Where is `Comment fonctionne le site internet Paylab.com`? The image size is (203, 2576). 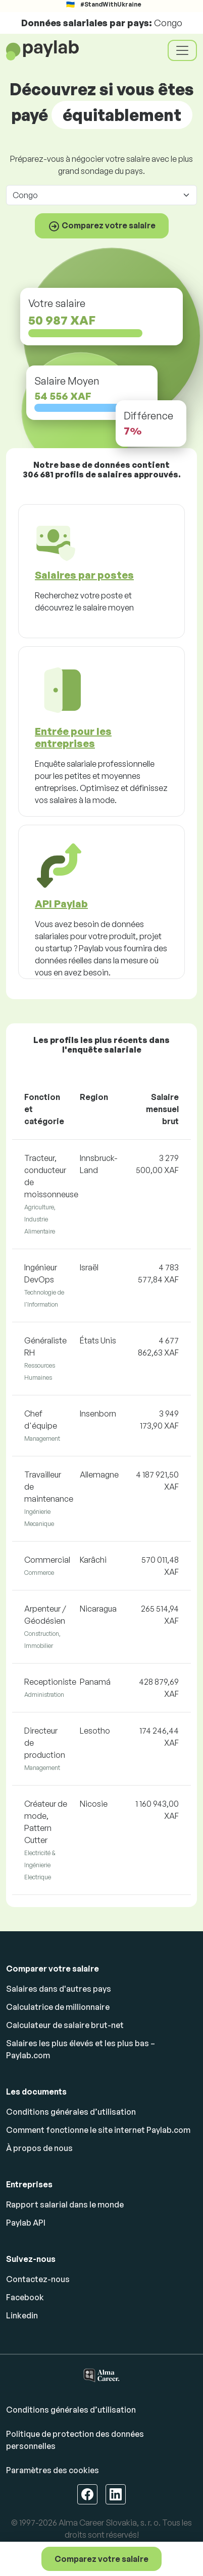 Comment fonctionne le site internet Paylab.com is located at coordinates (98, 2130).